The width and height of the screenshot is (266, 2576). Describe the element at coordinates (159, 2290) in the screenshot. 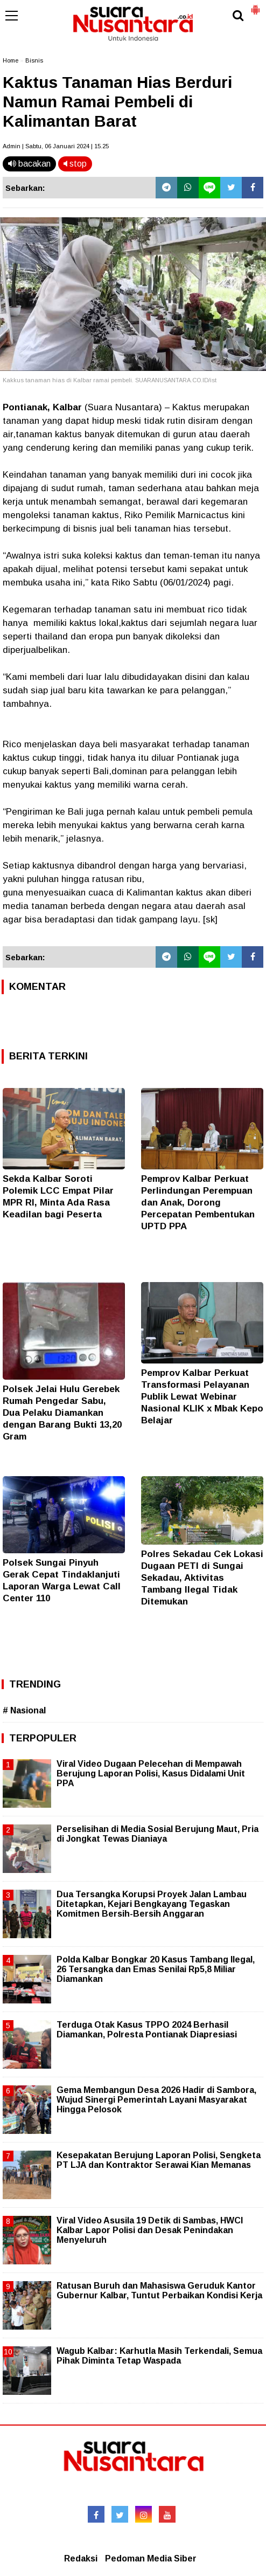

I see `Ratusan Buruh dan Mahasiswa Geruduk Kantor Gubernur Kalbar, Tuntut Perbaikan Kondisi Kerja` at that location.